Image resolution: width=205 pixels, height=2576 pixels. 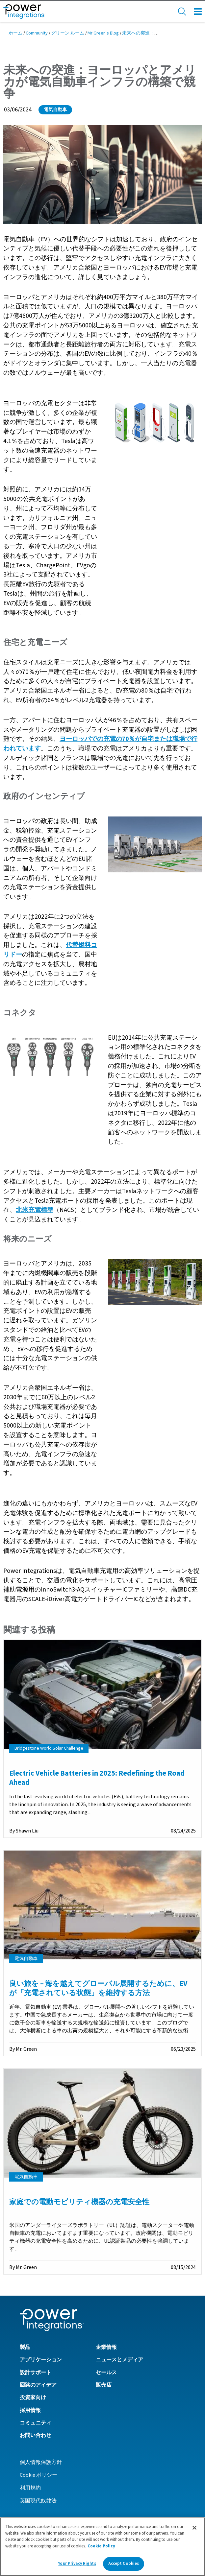 What do you see at coordinates (194, 2527) in the screenshot?
I see `[Close]` at bounding box center [194, 2527].